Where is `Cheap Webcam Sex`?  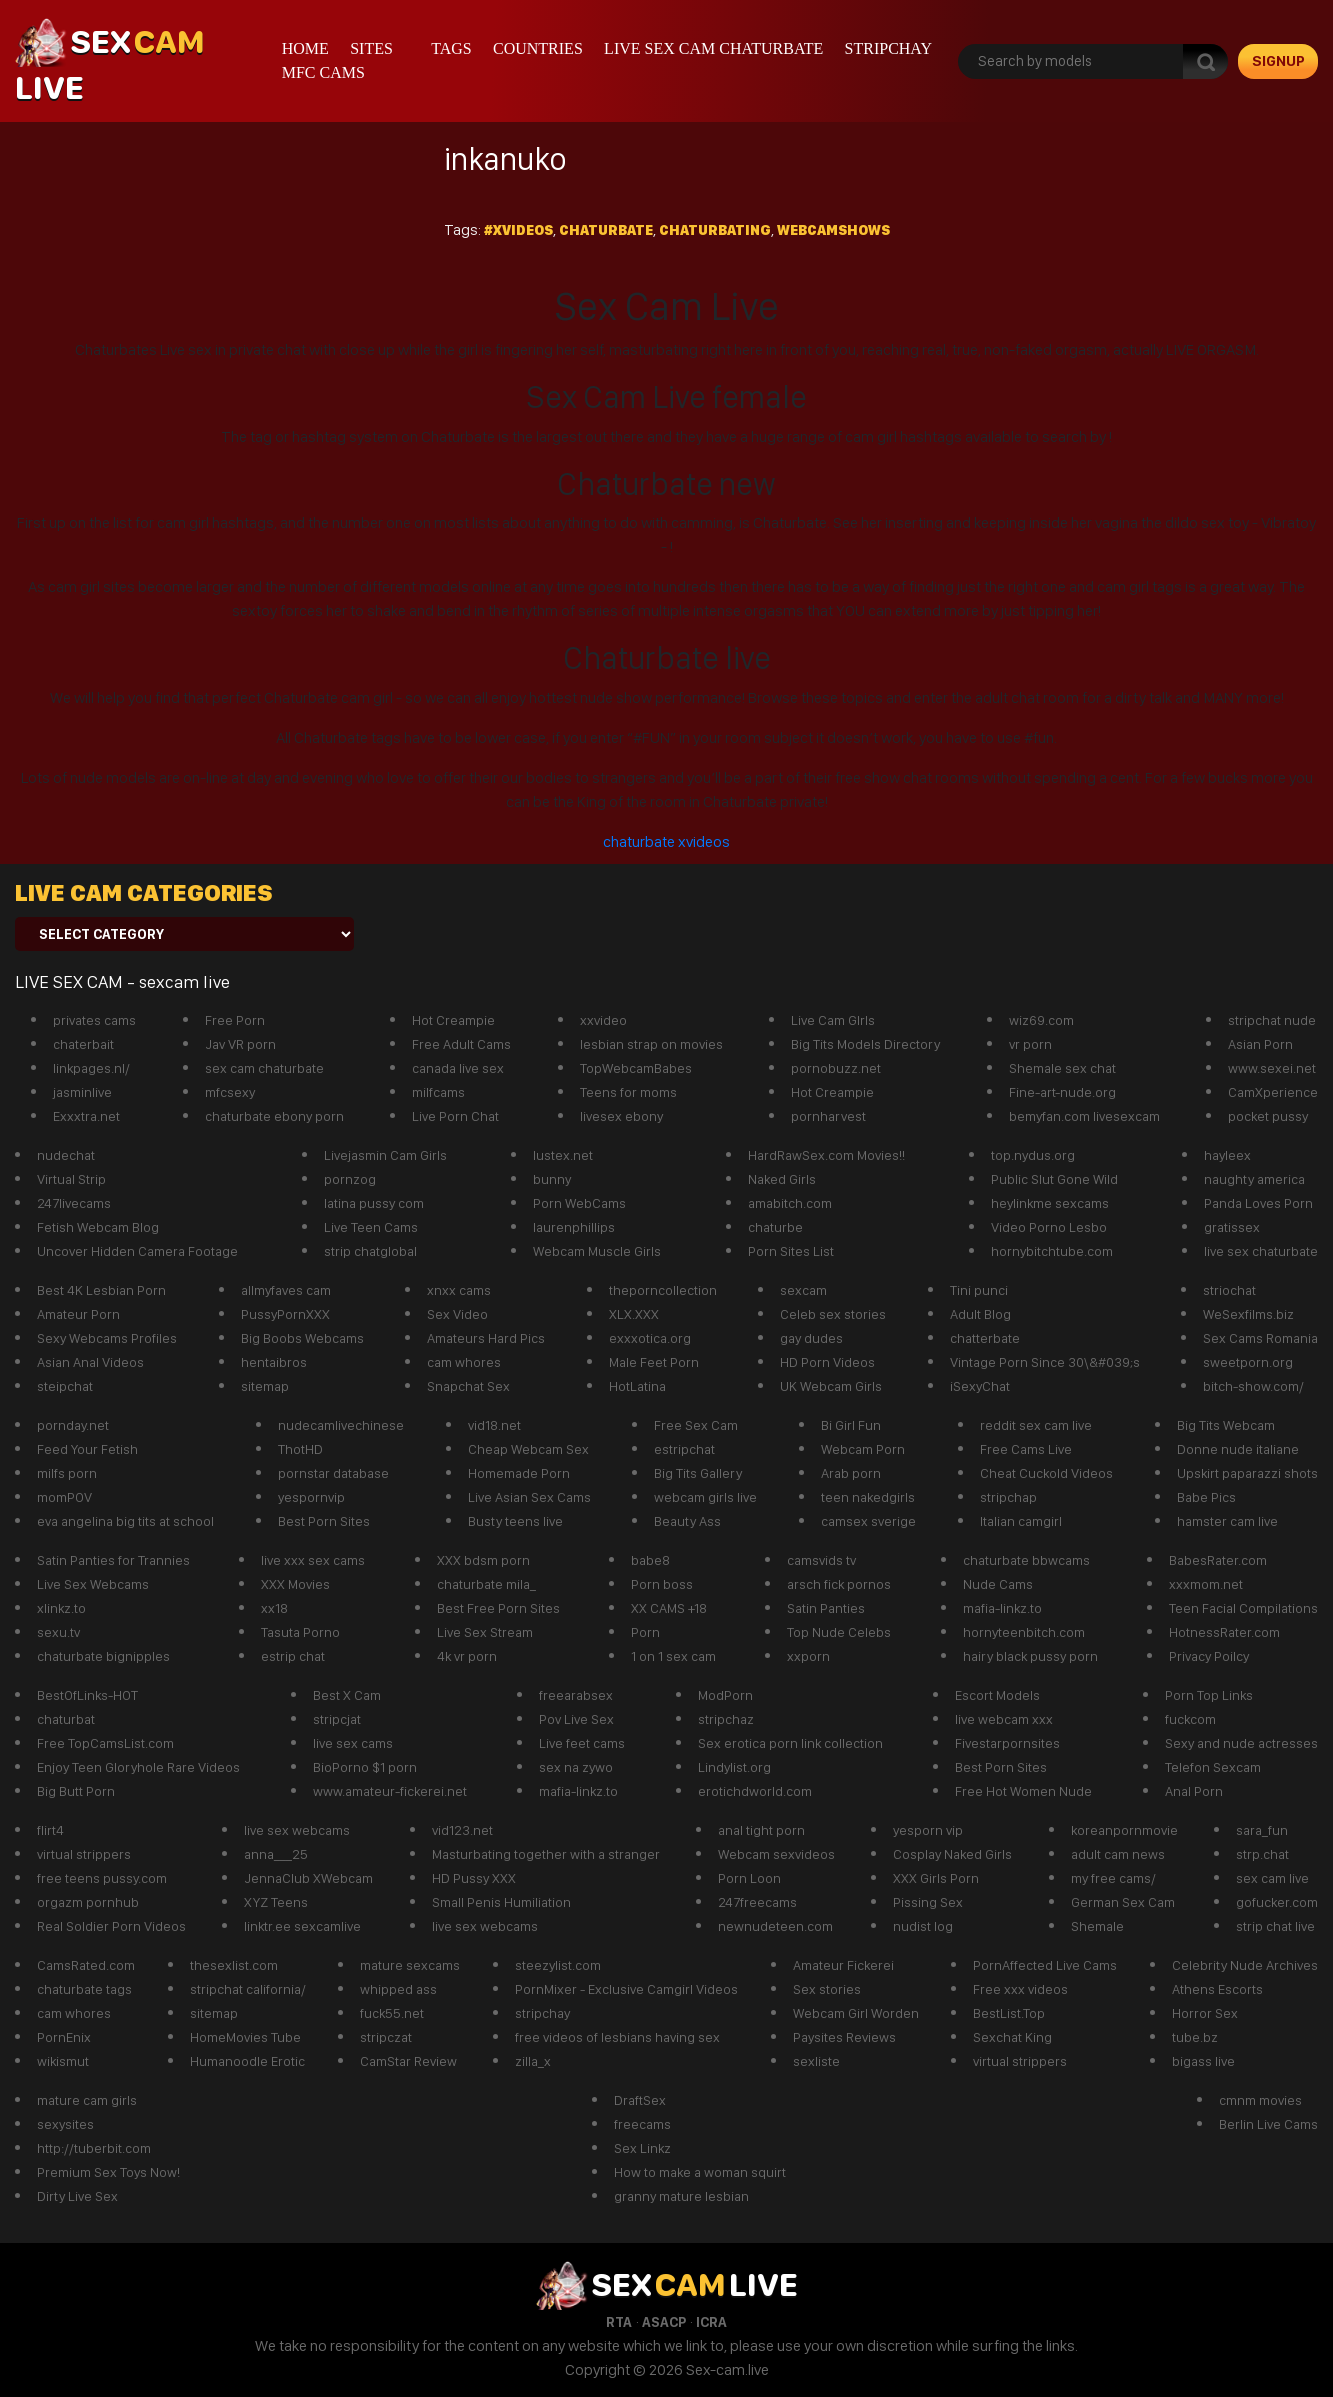
Cheap Webcam Sex is located at coordinates (528, 1449).